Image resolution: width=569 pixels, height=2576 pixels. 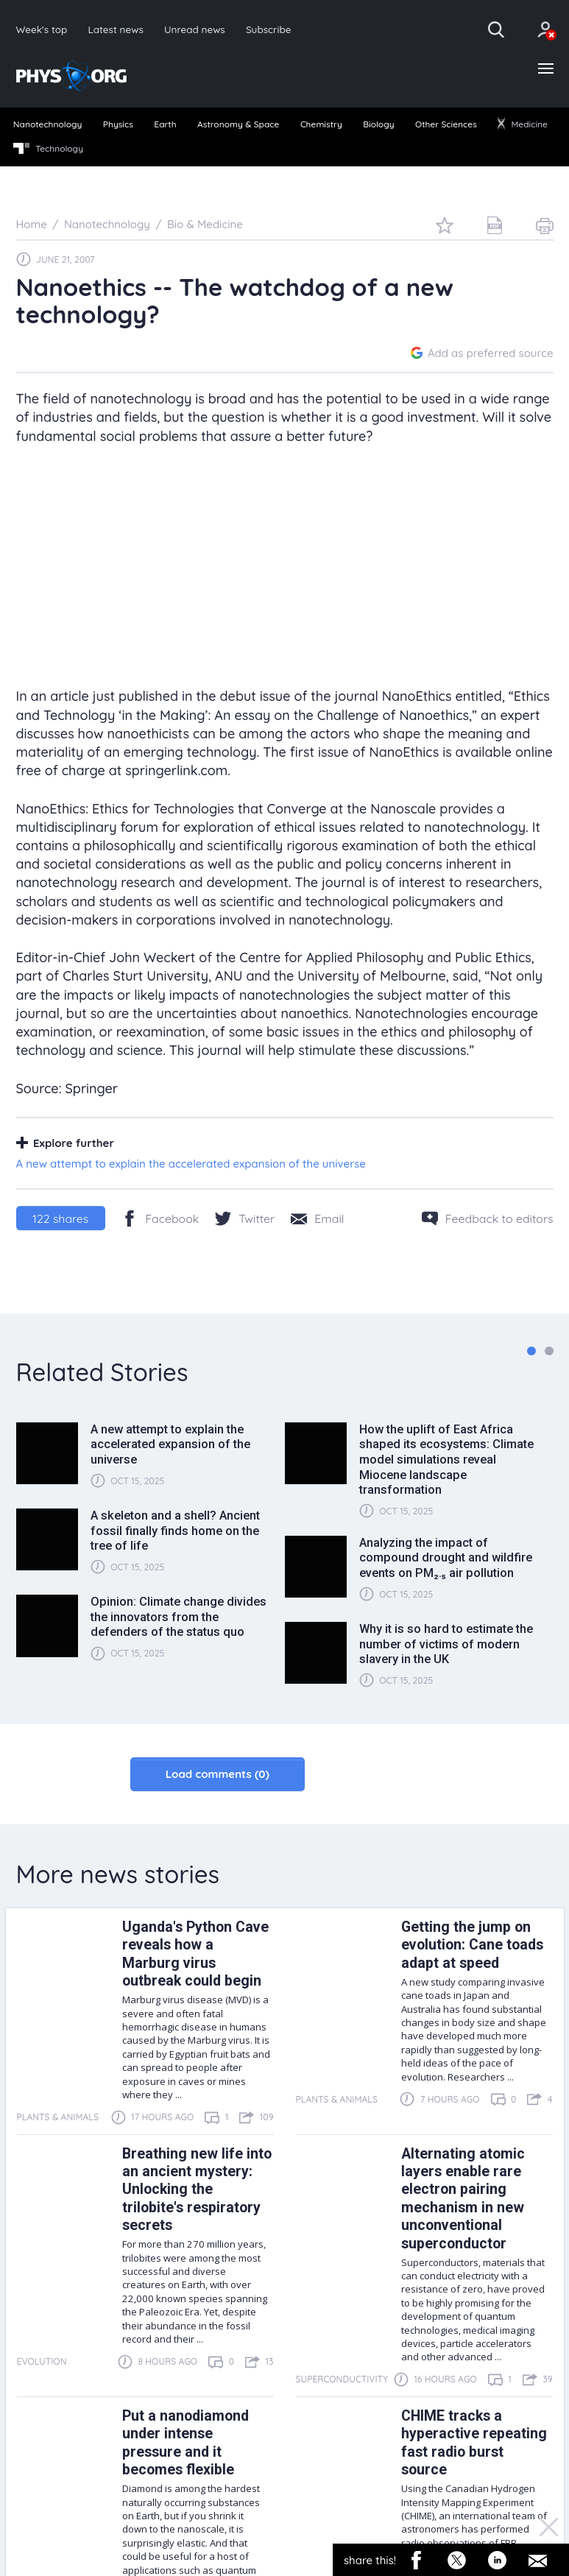 I want to click on Technology, so click(x=48, y=149).